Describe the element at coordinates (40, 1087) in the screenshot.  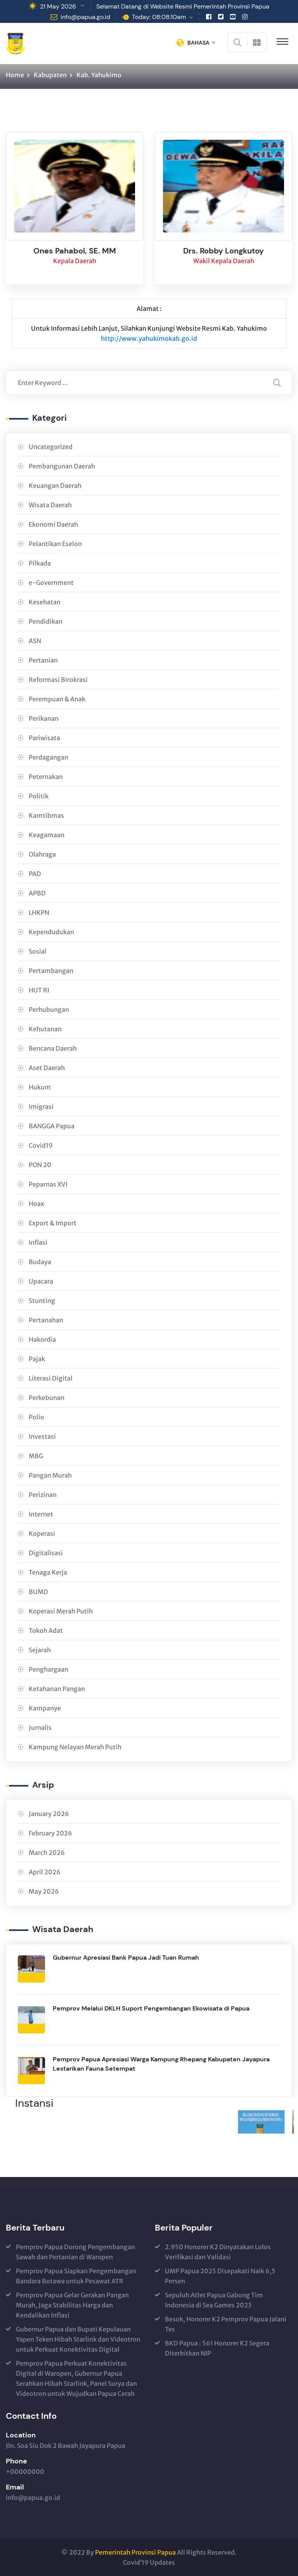
I see `Hukum` at that location.